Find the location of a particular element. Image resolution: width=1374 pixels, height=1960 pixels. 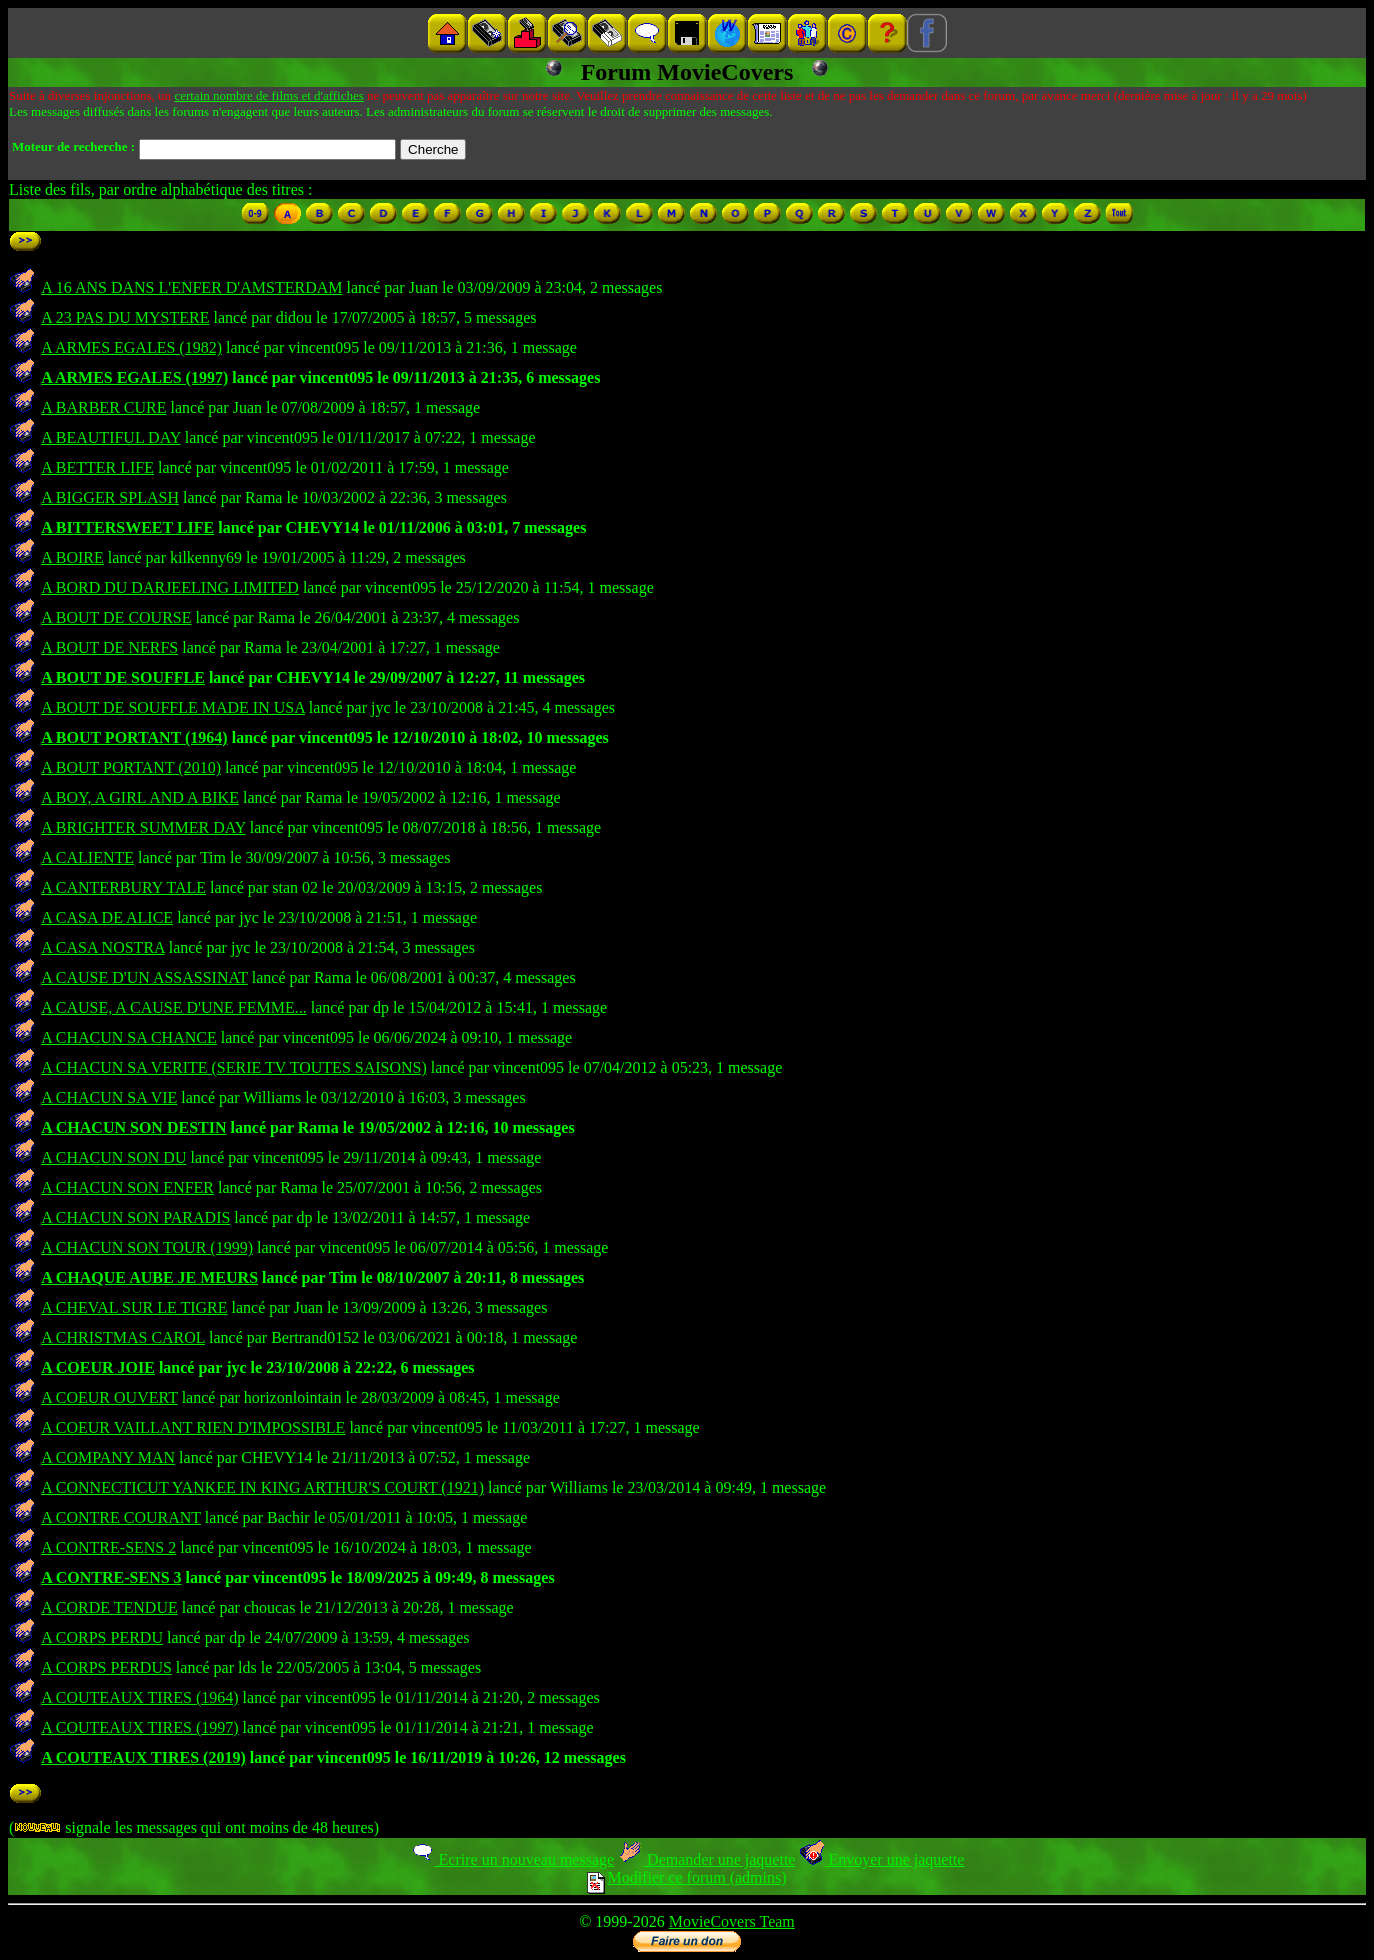

A BOY, A GIRL AND A BIKE is located at coordinates (140, 797).